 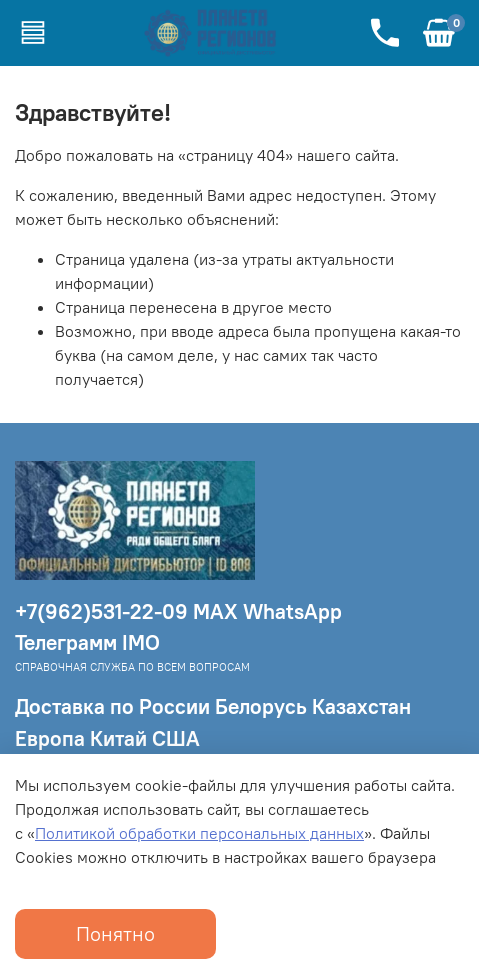 What do you see at coordinates (115, 933) in the screenshot?
I see `Понятно` at bounding box center [115, 933].